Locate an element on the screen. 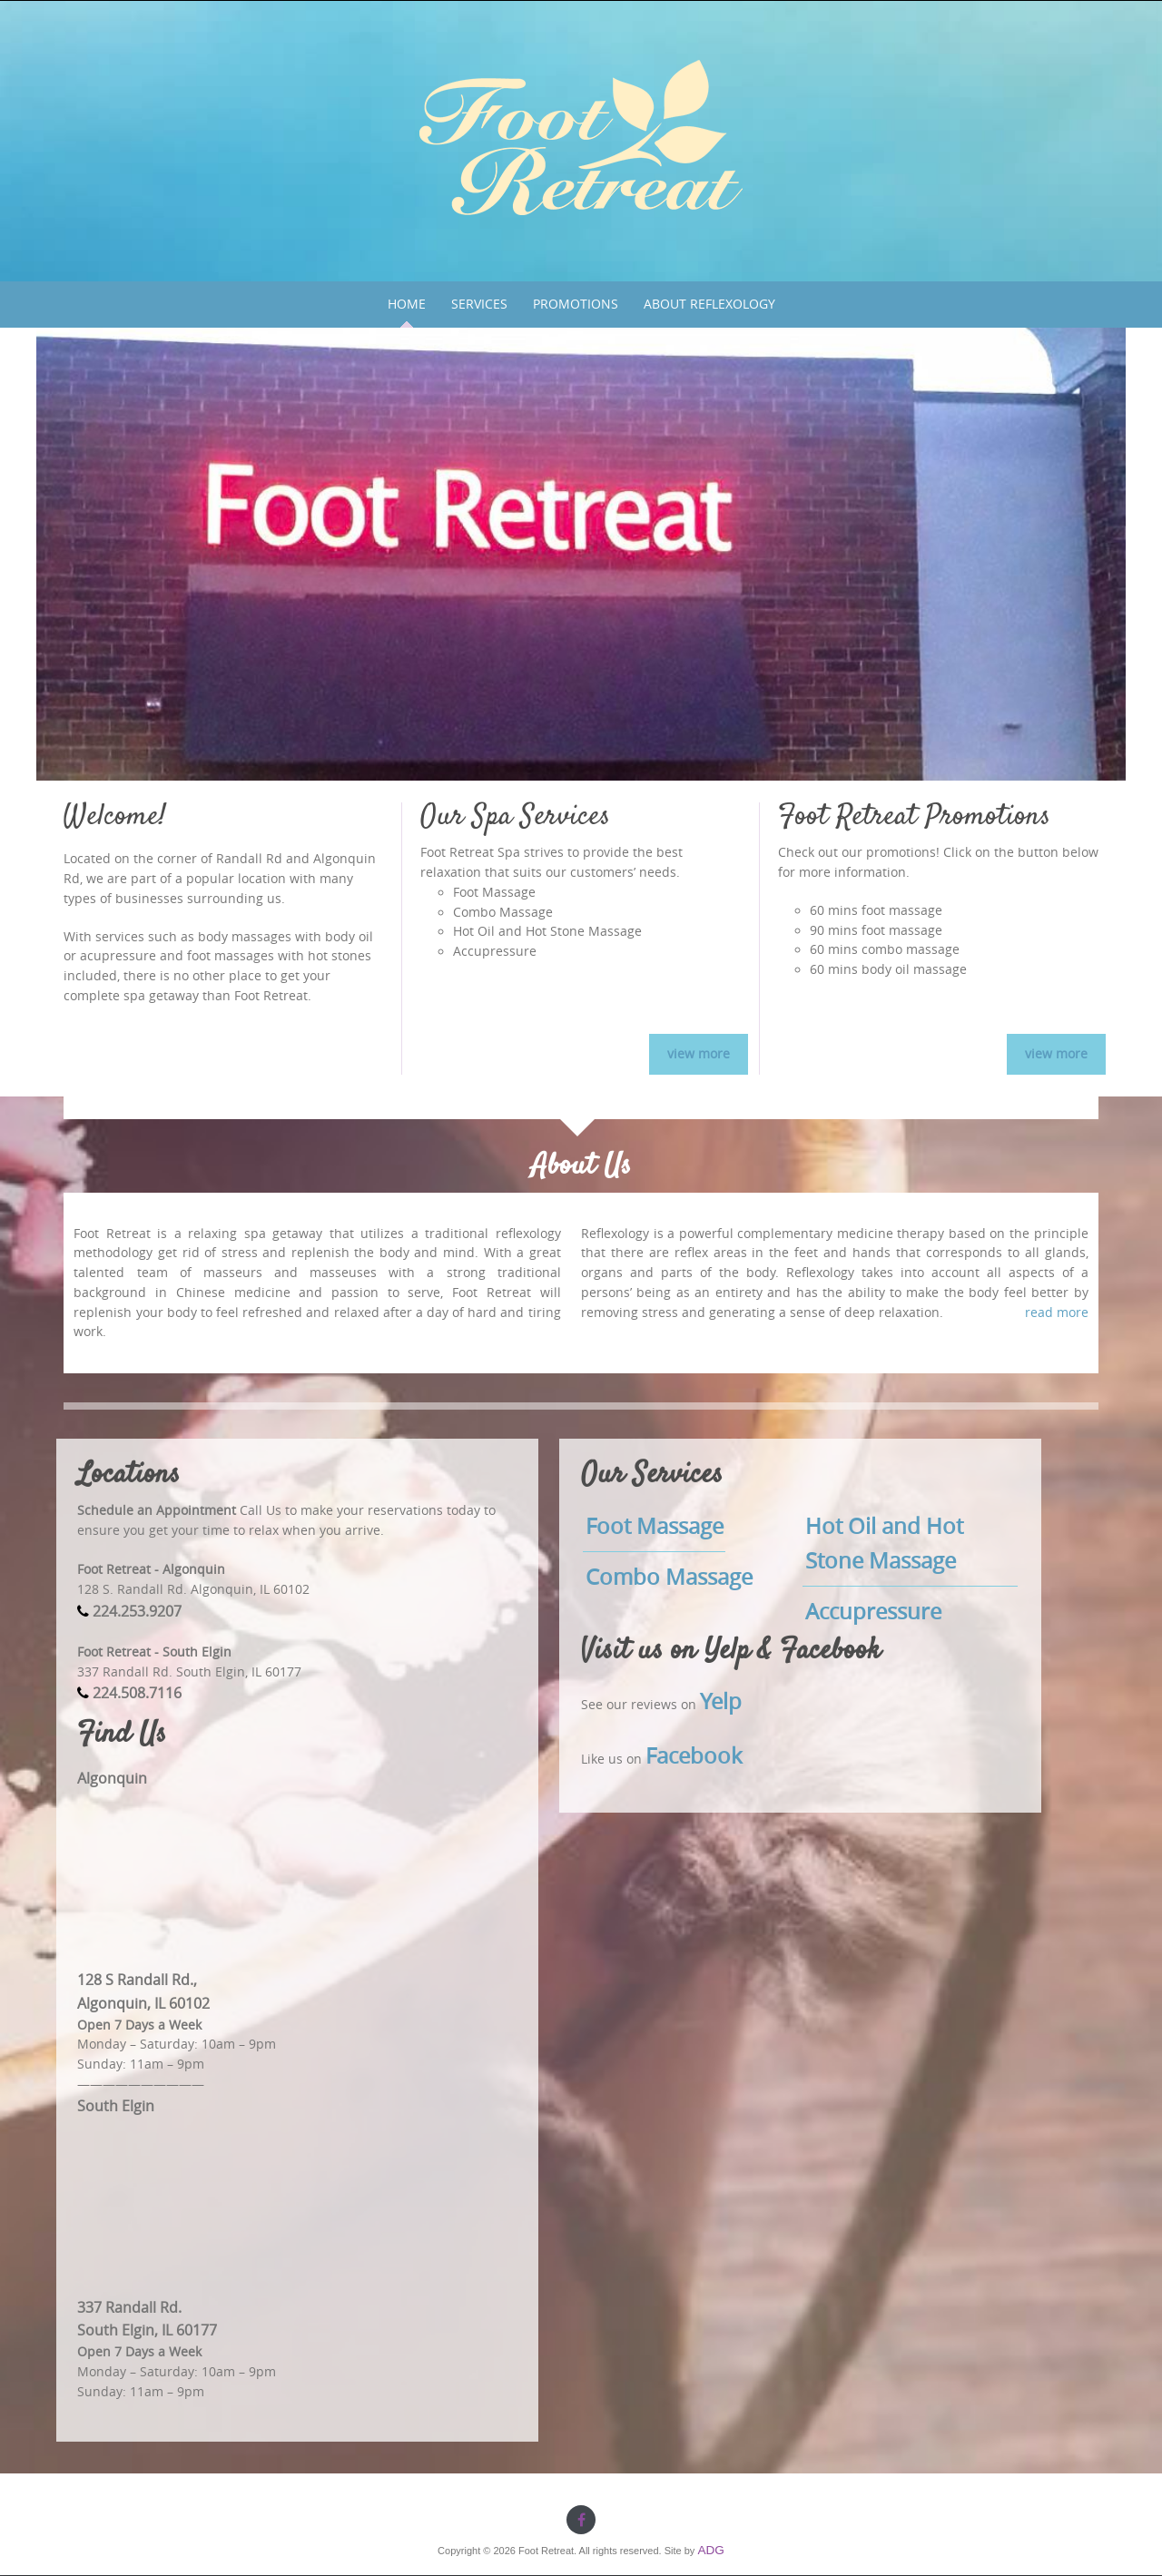 The image size is (1162, 2576). Promotions is located at coordinates (575, 304).